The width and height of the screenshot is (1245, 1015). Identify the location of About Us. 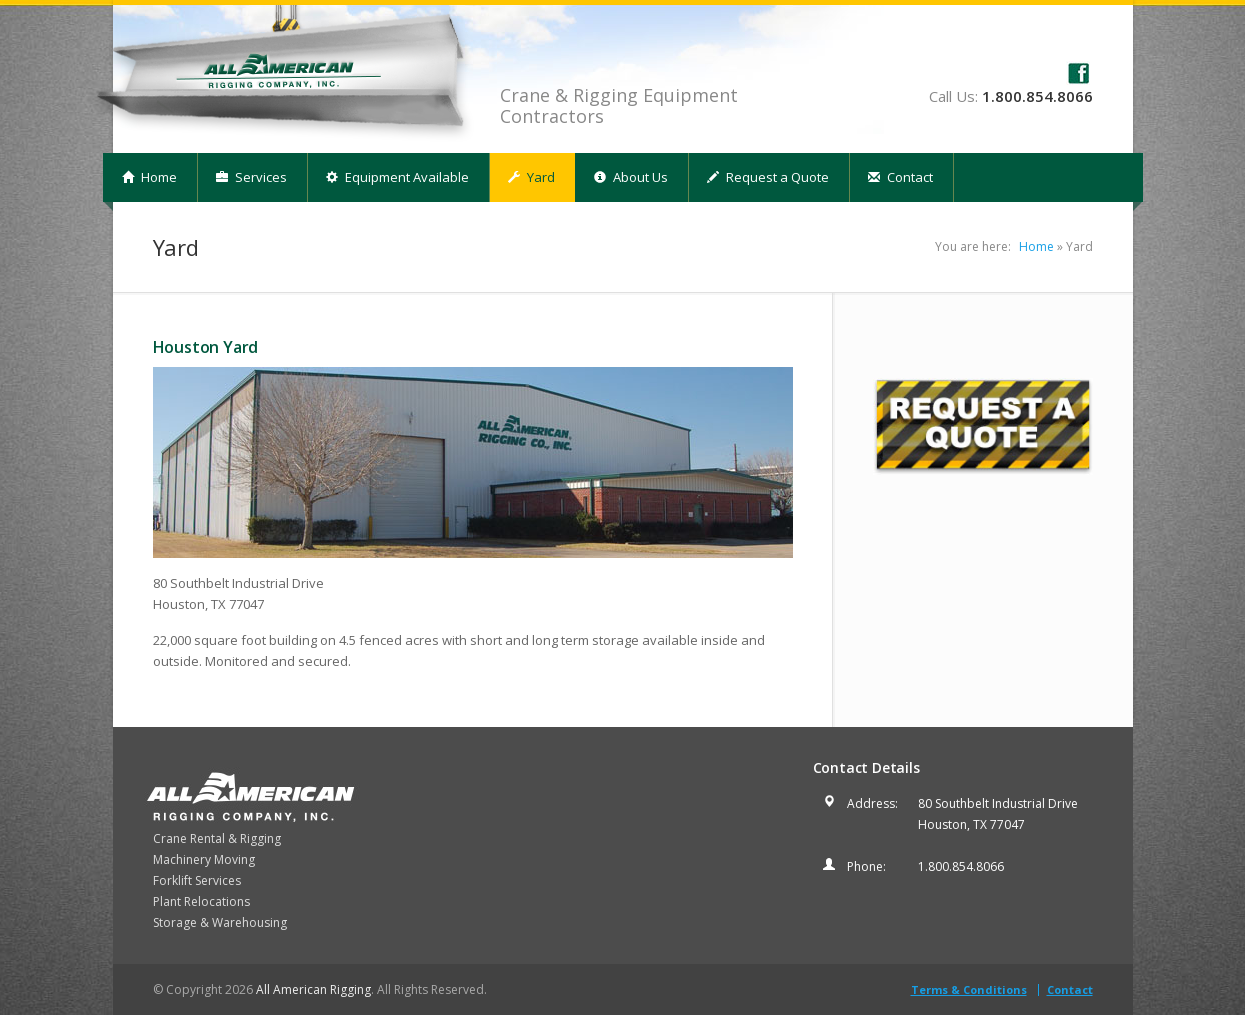
(631, 177).